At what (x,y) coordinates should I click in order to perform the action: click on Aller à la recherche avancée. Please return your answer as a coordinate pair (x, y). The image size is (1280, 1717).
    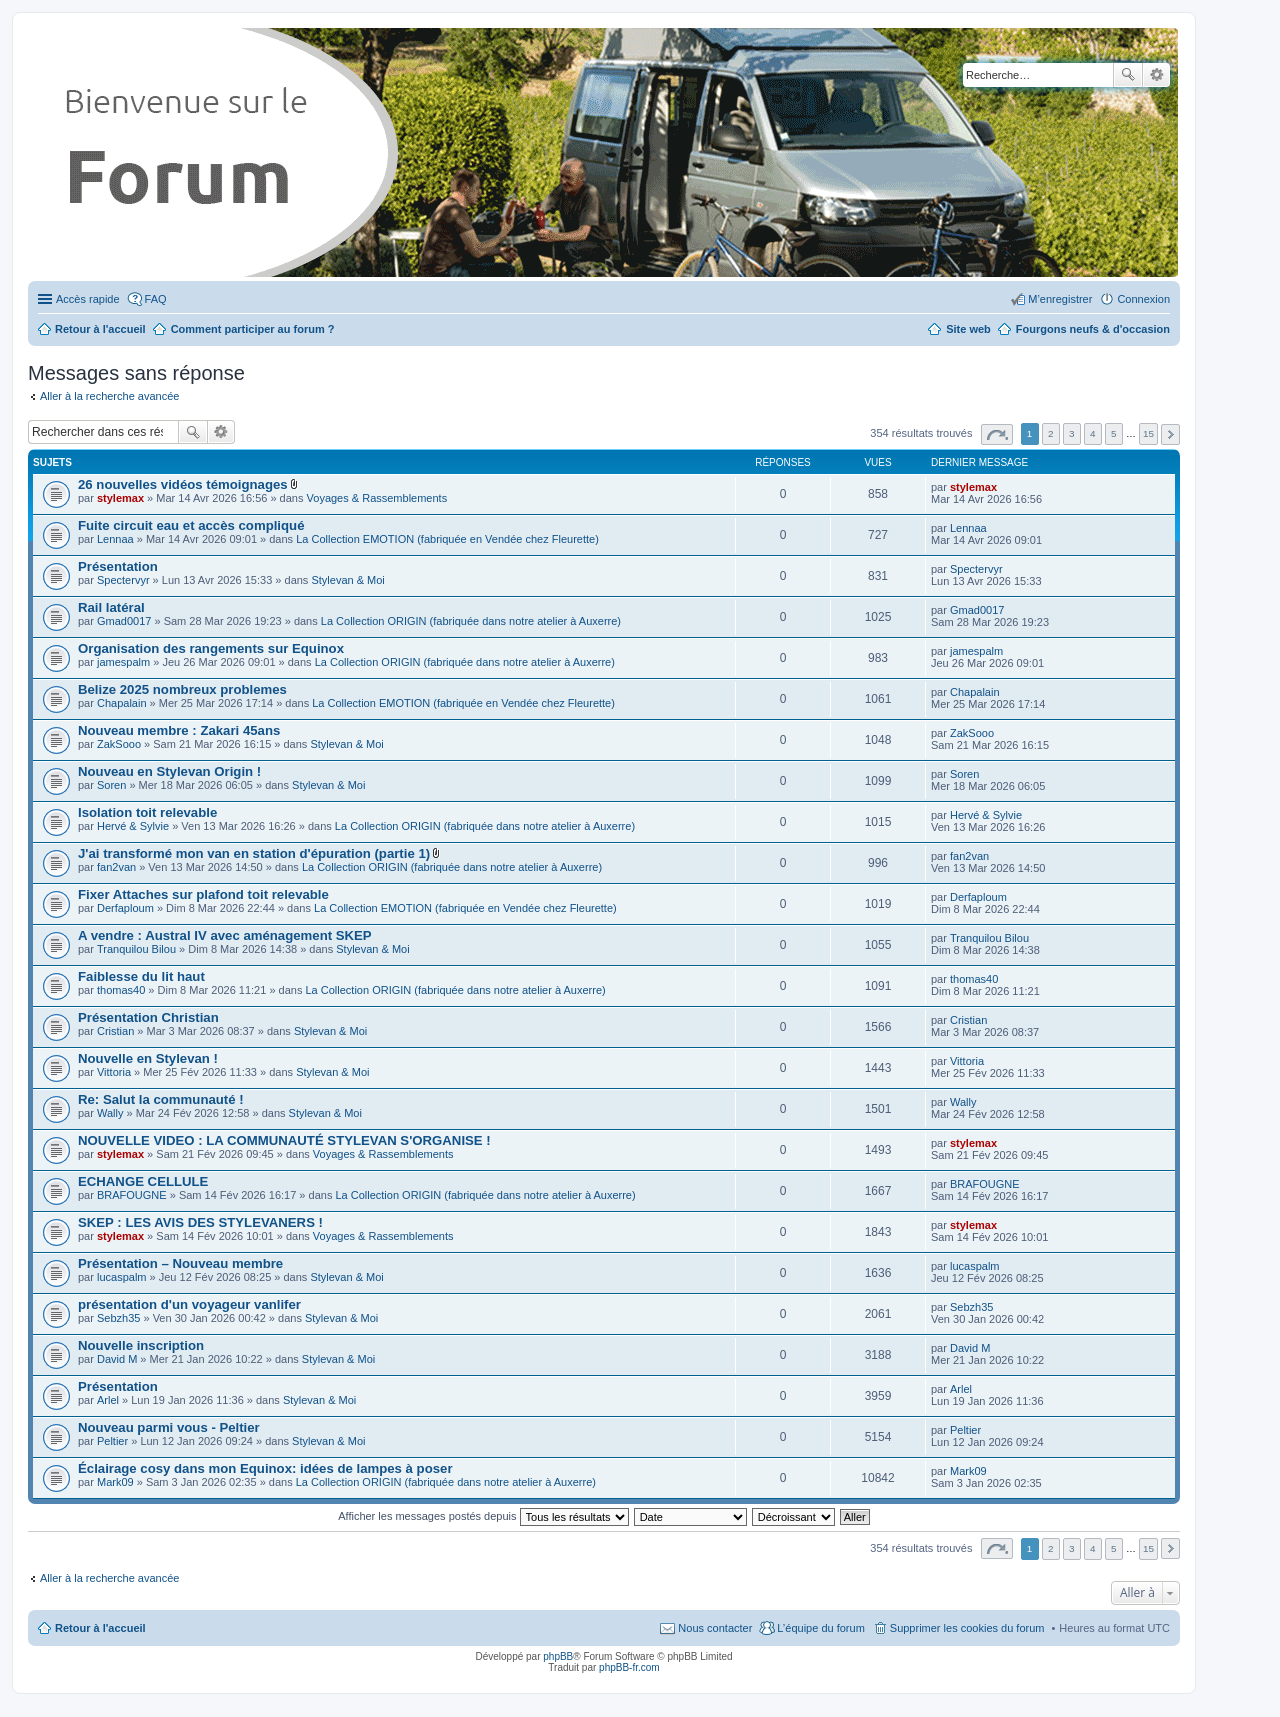
    Looking at the image, I should click on (109, 396).